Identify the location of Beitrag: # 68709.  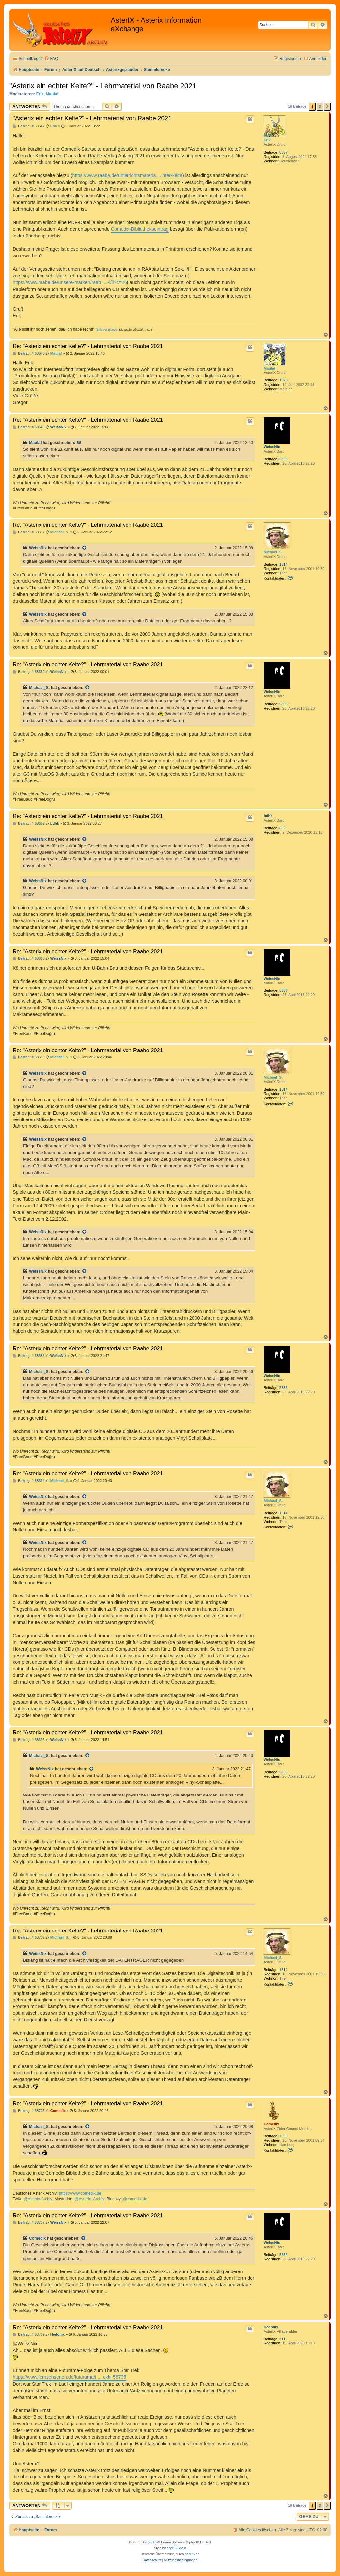
(29, 2334).